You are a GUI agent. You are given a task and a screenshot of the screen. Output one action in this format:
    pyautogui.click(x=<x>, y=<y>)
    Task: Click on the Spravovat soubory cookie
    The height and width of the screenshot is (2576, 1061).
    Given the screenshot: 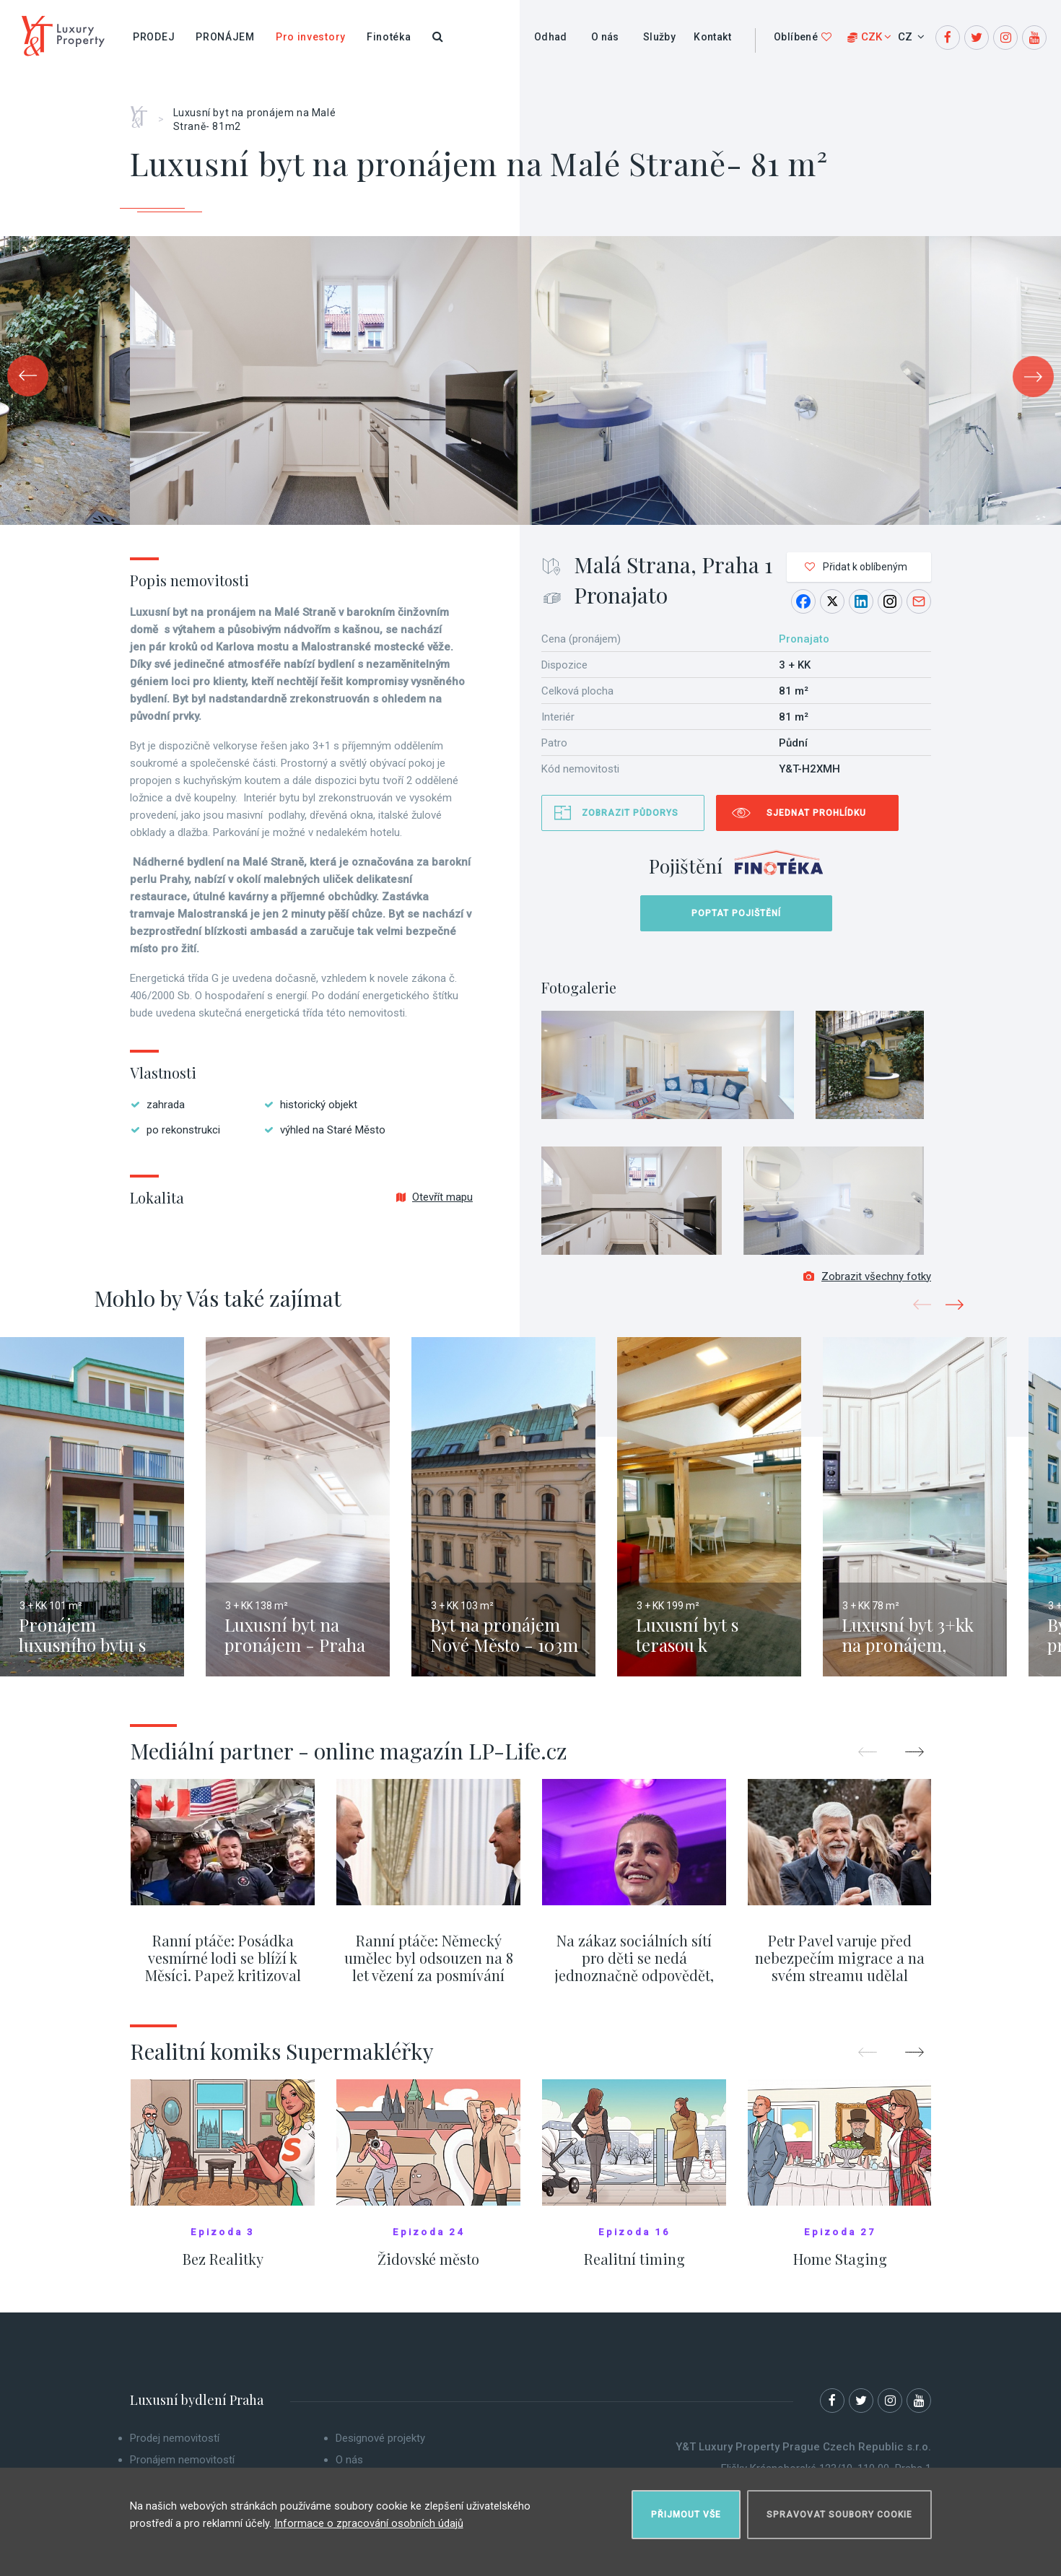 What is the action you would take?
    pyautogui.click(x=839, y=2508)
    